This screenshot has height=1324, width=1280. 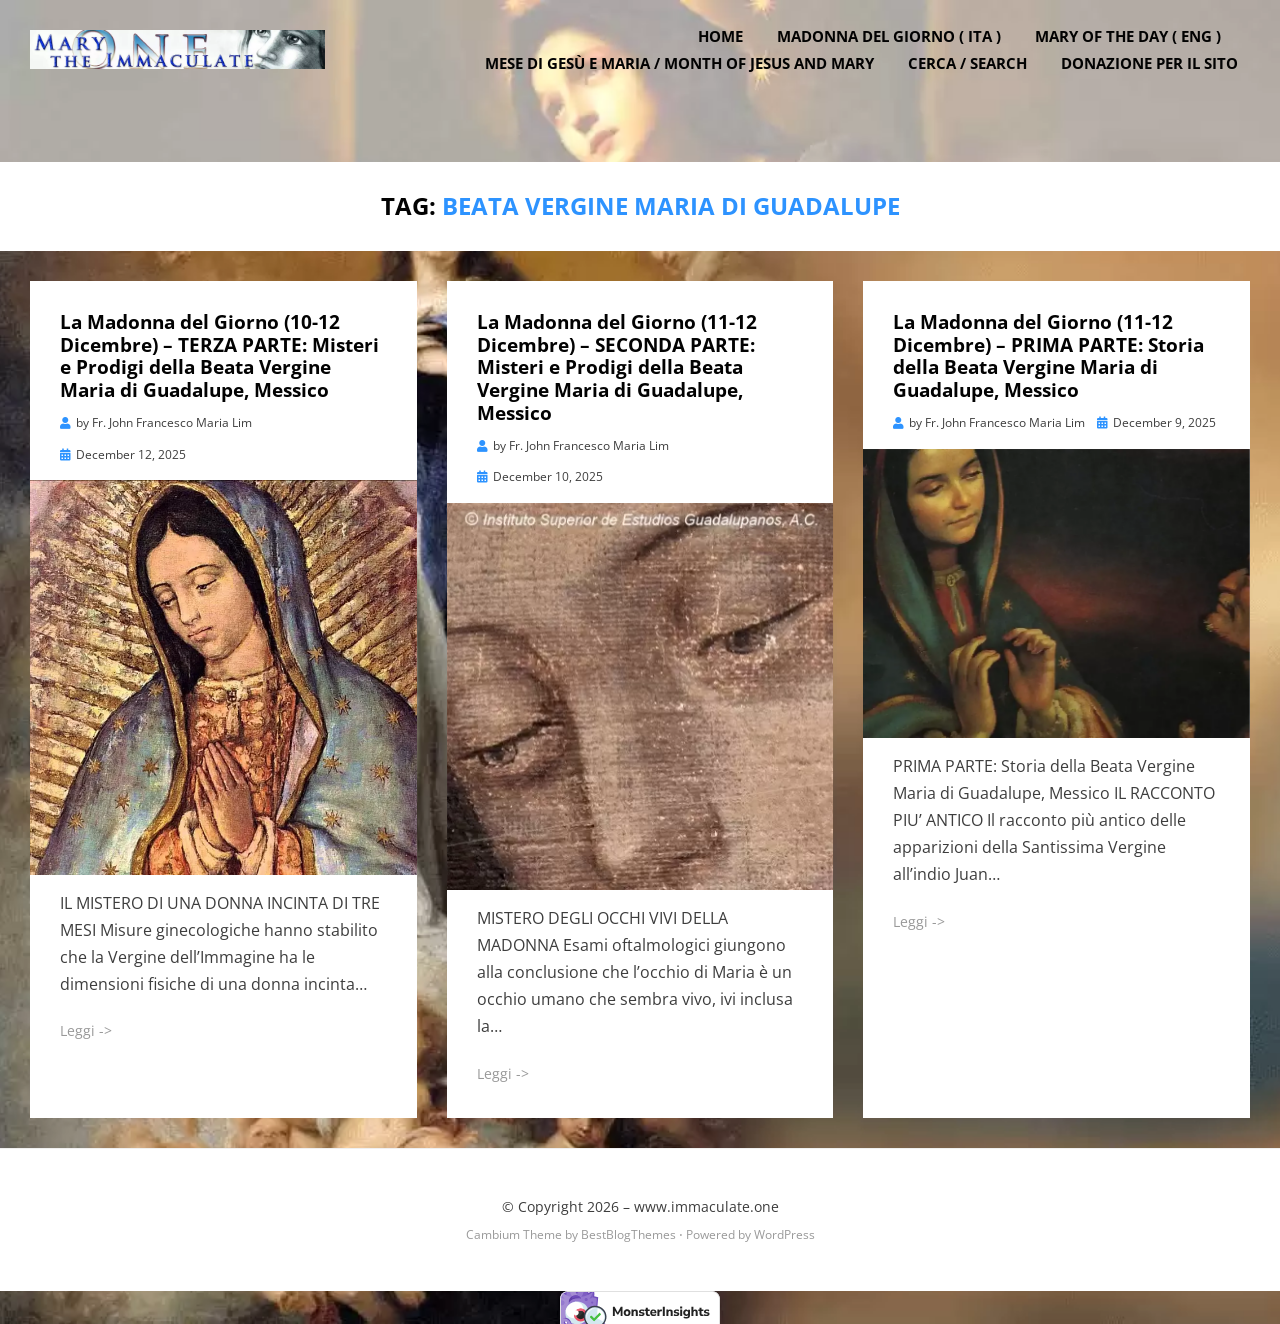 What do you see at coordinates (1161, 90) in the screenshot?
I see `DONAZIONE PER IL SITO` at bounding box center [1161, 90].